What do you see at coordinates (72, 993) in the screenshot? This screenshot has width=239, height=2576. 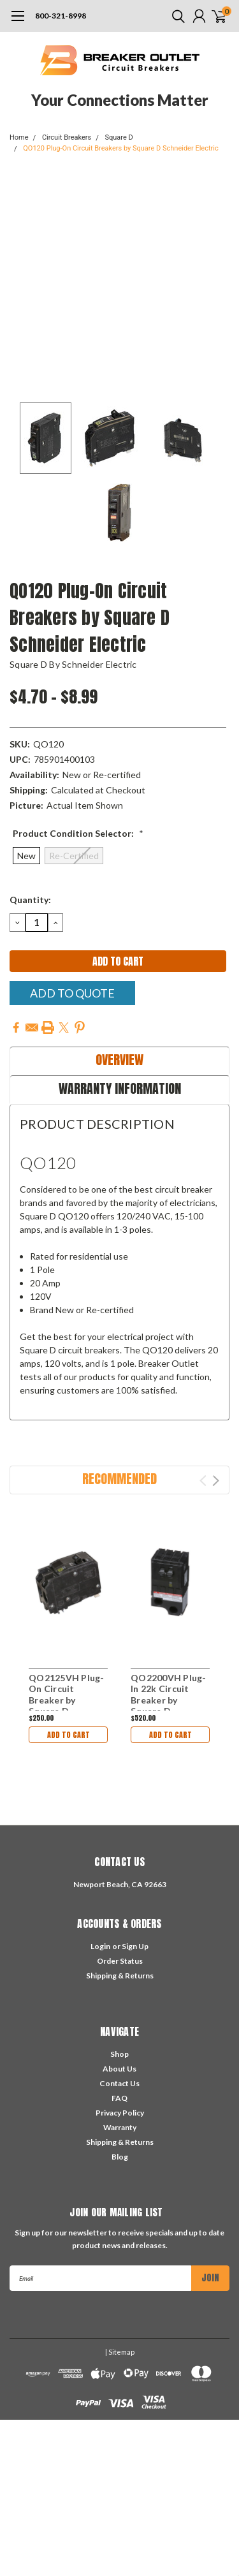 I see `Add To Quote` at bounding box center [72, 993].